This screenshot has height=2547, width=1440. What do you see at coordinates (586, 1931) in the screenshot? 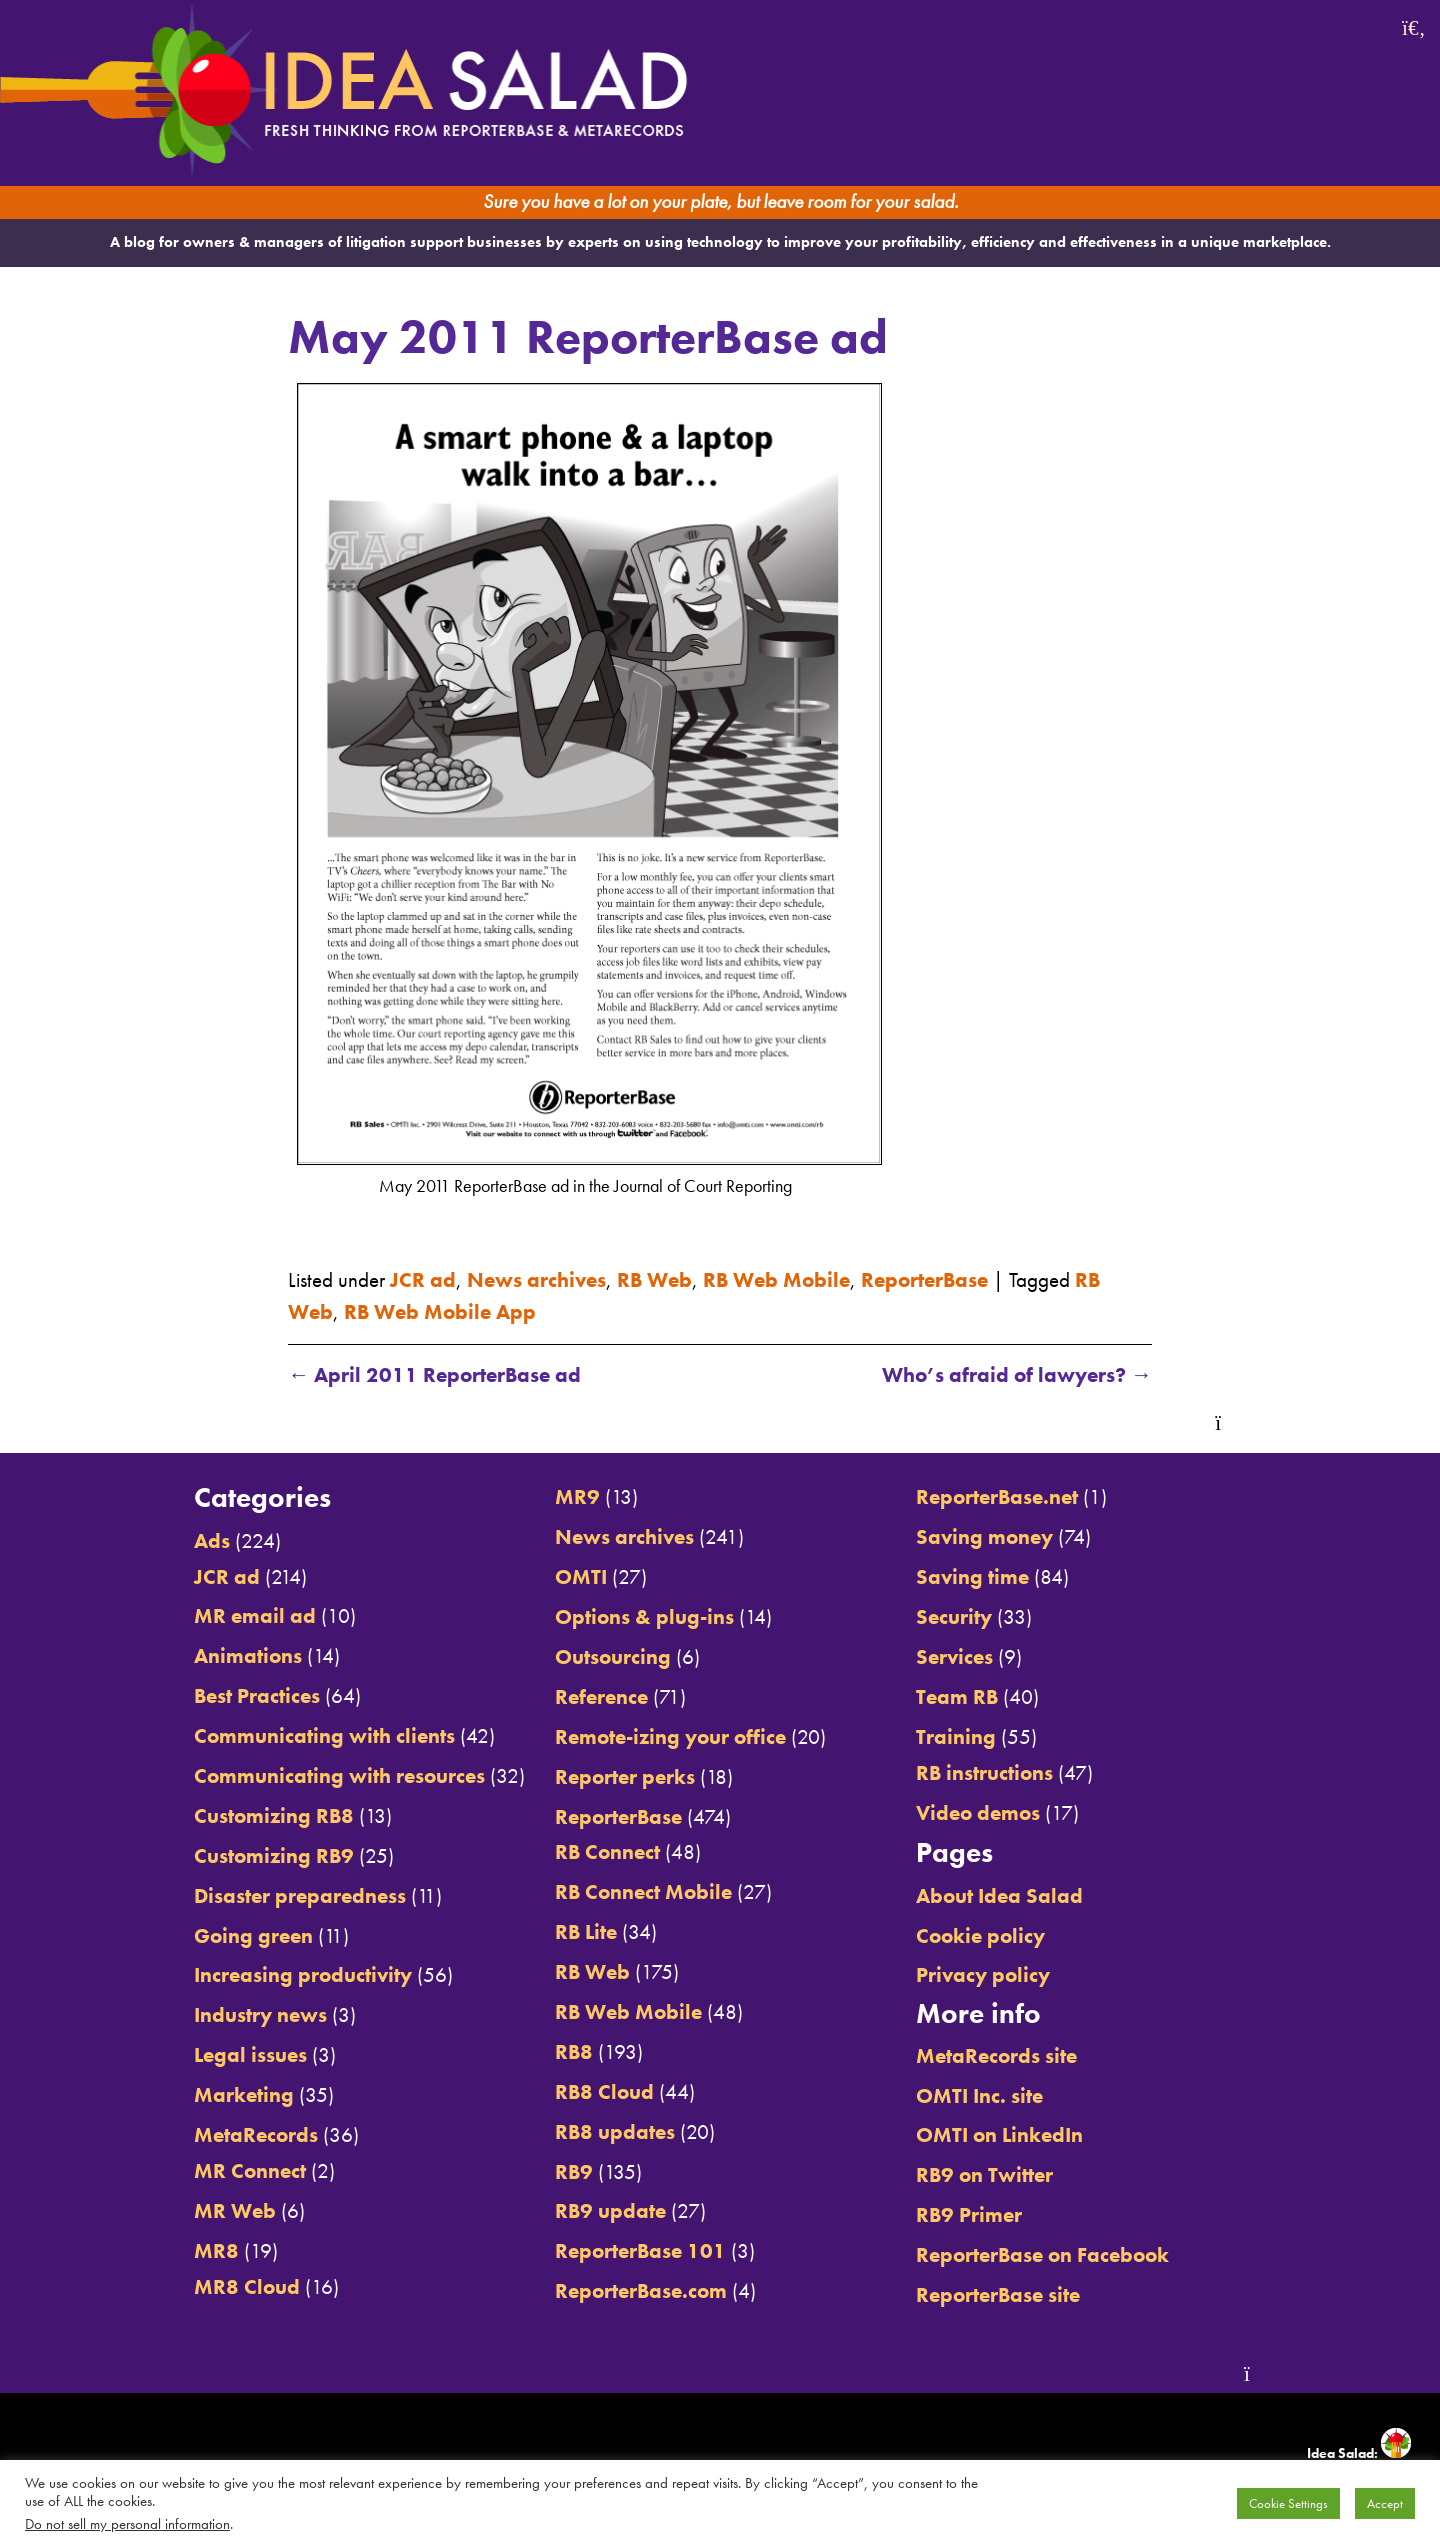
I see `RB Lite` at bounding box center [586, 1931].